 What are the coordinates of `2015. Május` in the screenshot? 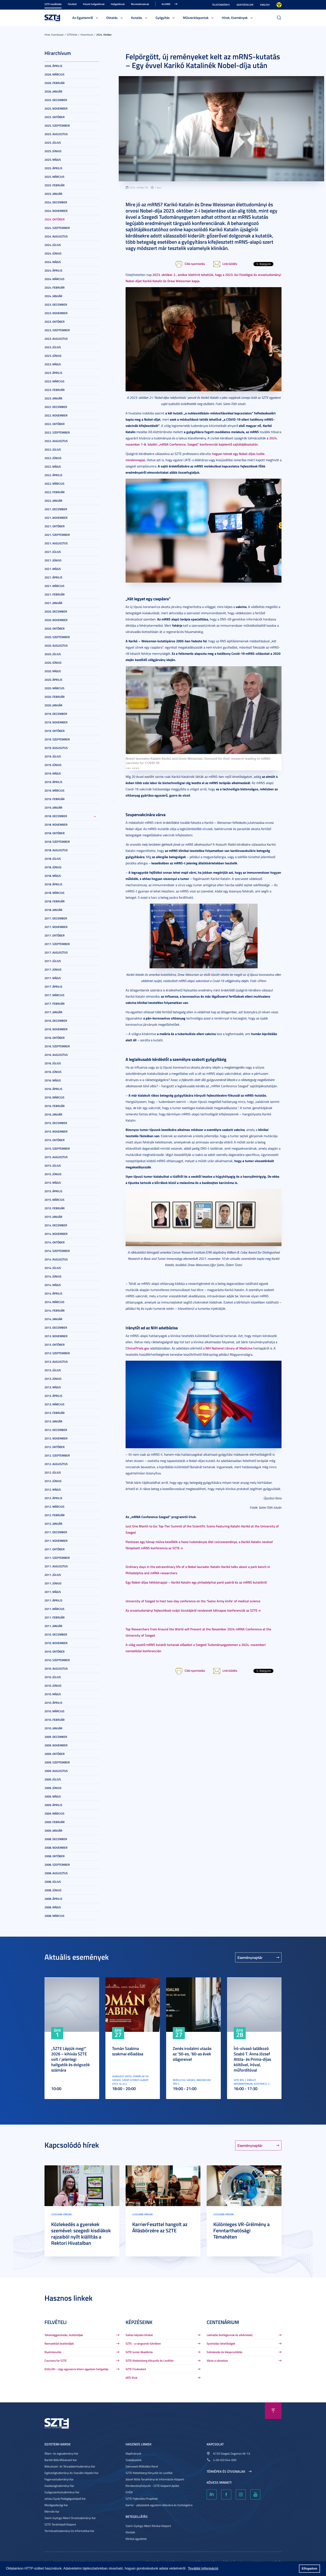 It's located at (52, 1183).